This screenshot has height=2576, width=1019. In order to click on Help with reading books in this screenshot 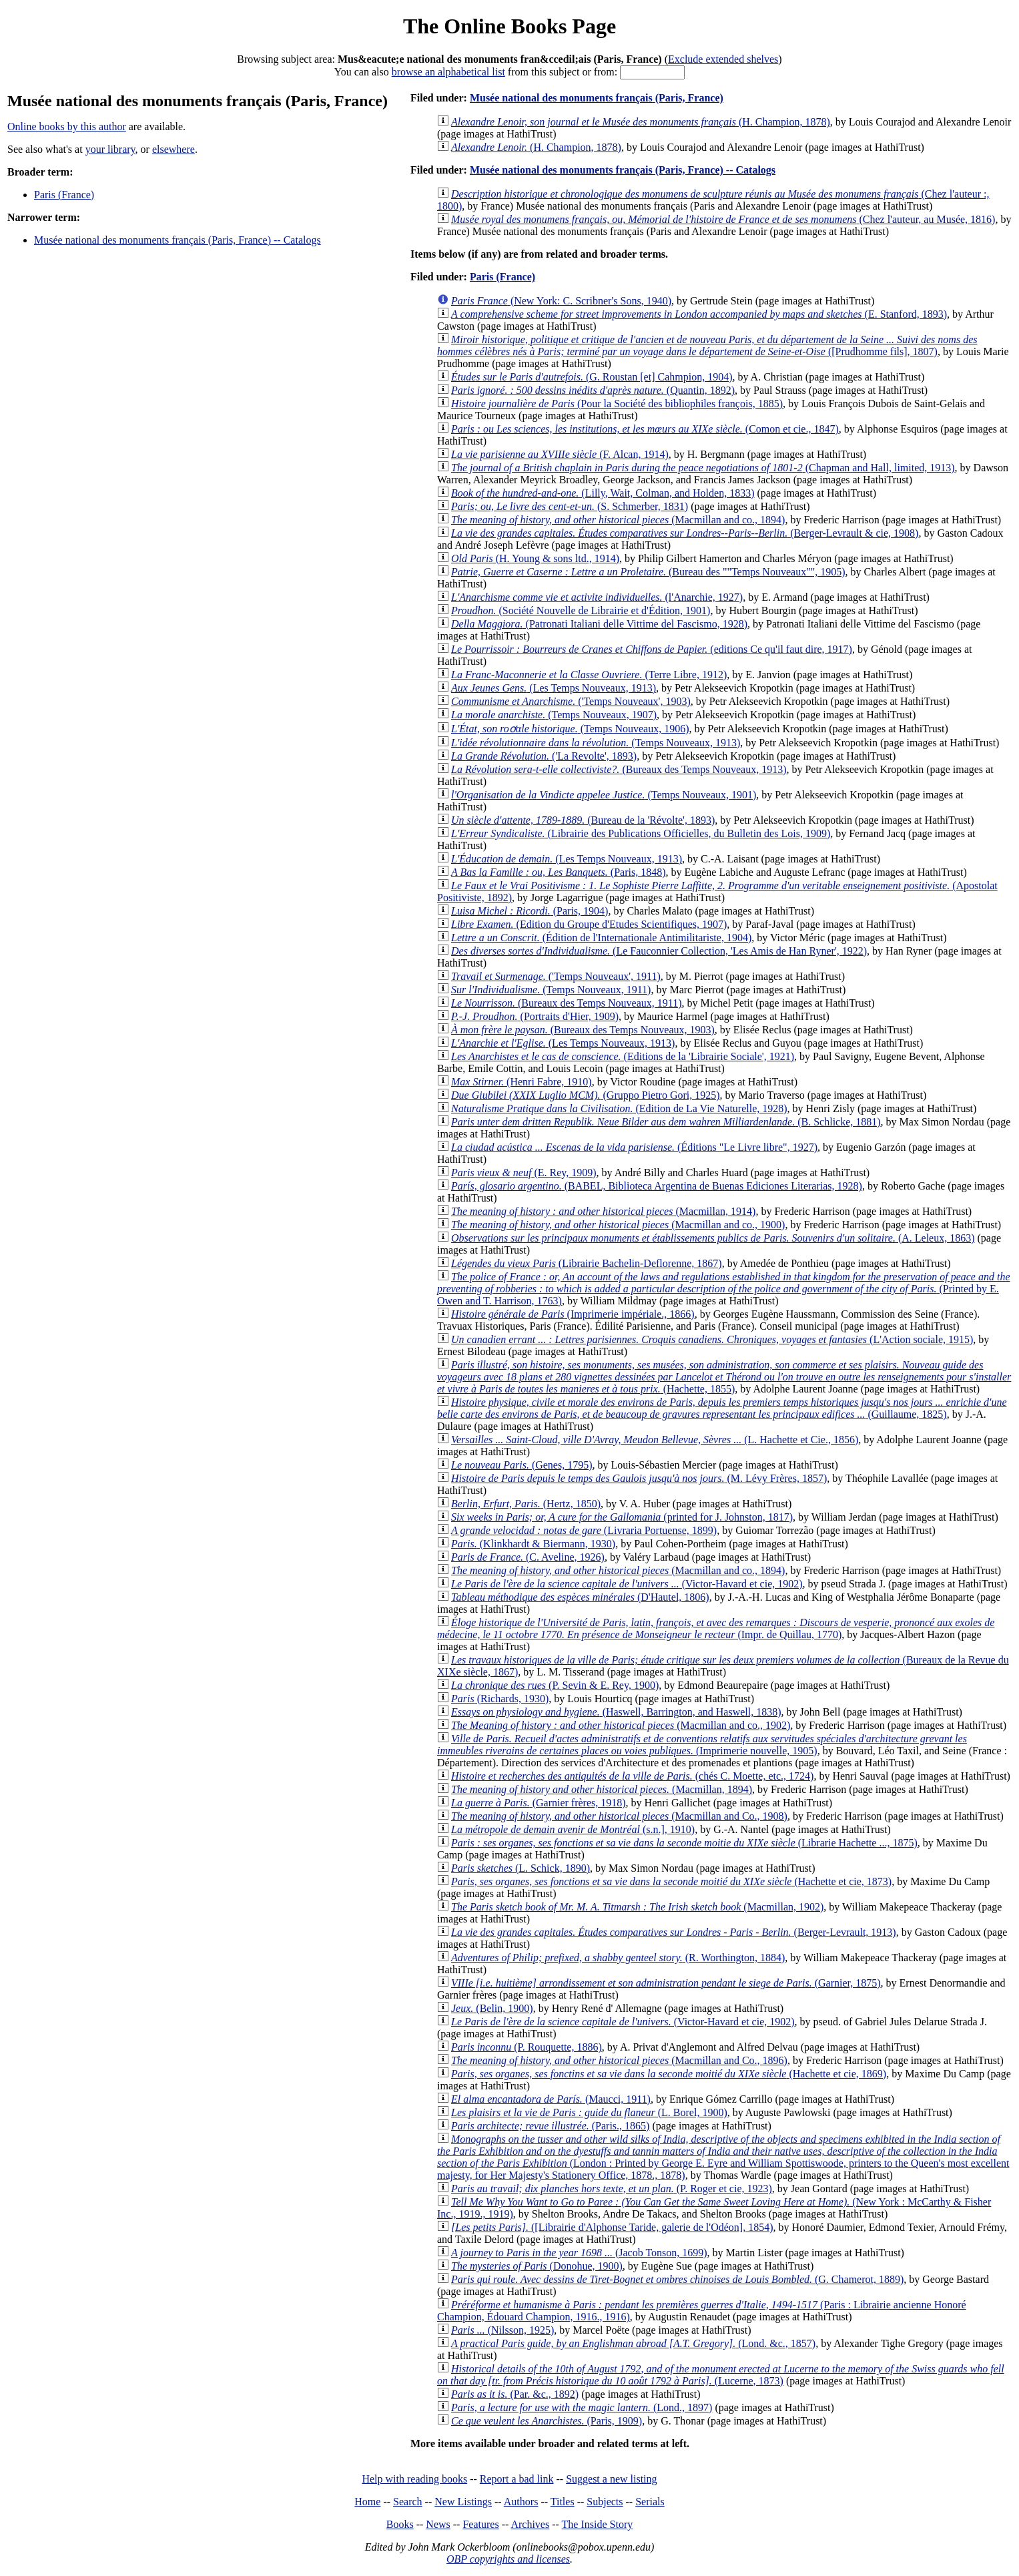, I will do `click(414, 2479)`.